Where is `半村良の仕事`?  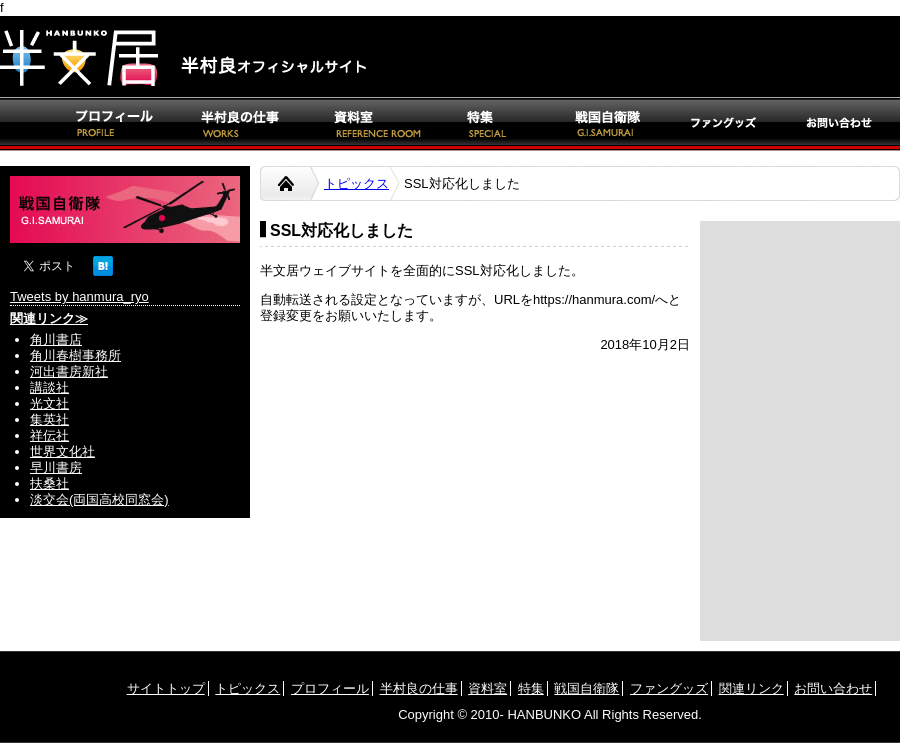 半村良の仕事 is located at coordinates (419, 688).